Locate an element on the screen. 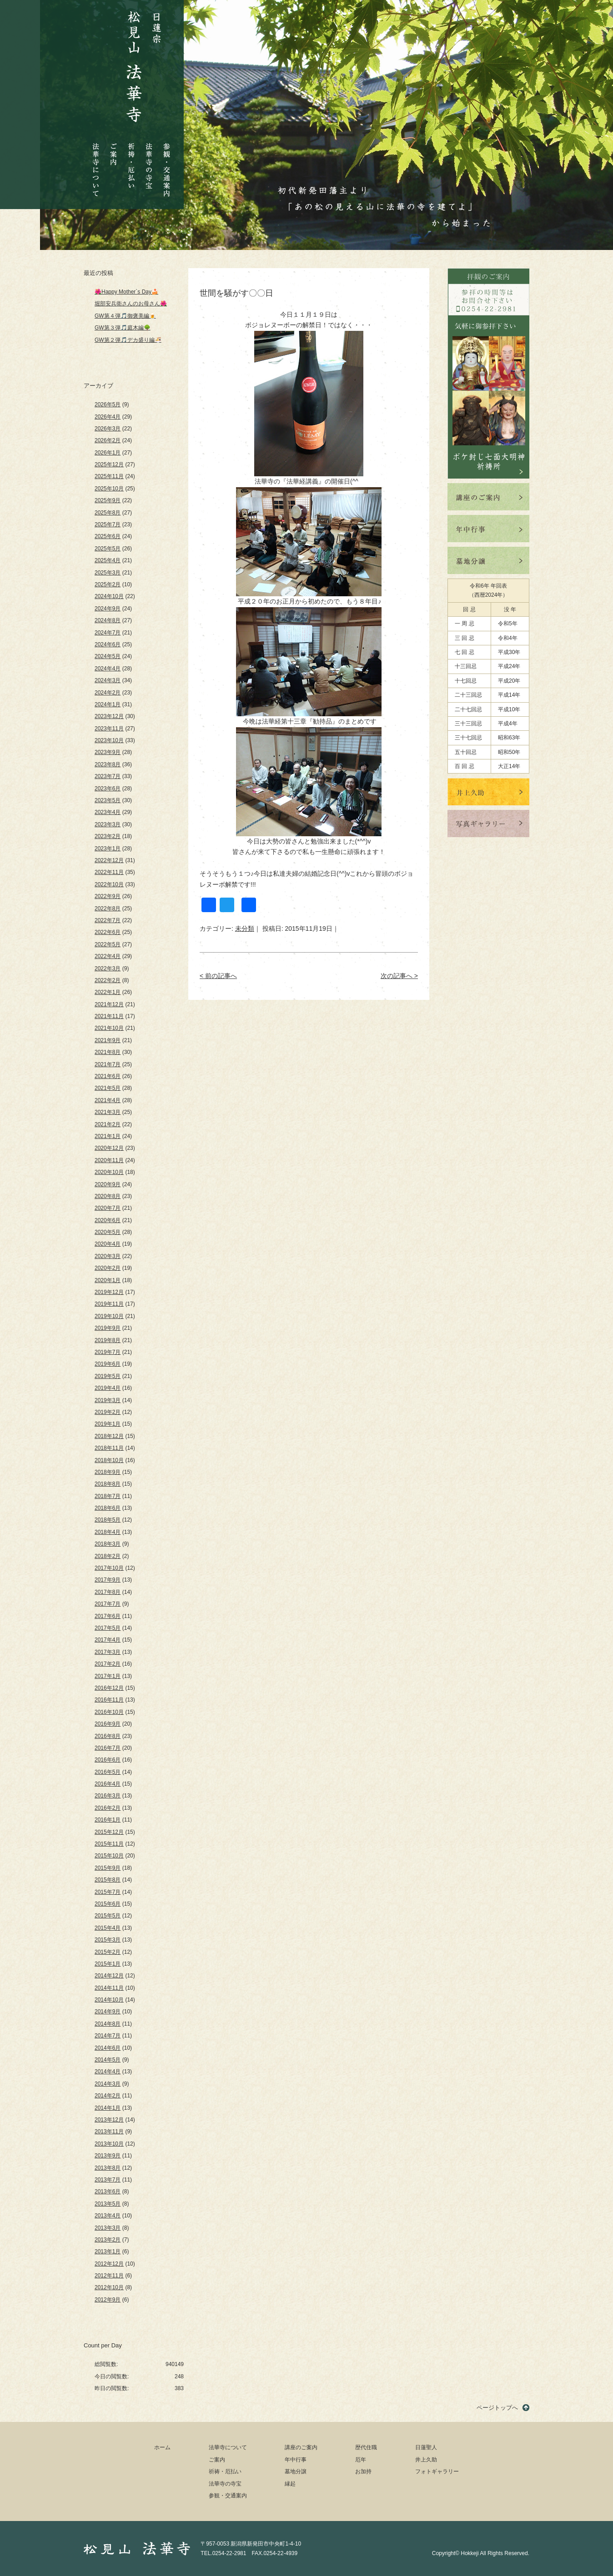 The height and width of the screenshot is (2576, 613). ホーム is located at coordinates (162, 2447).